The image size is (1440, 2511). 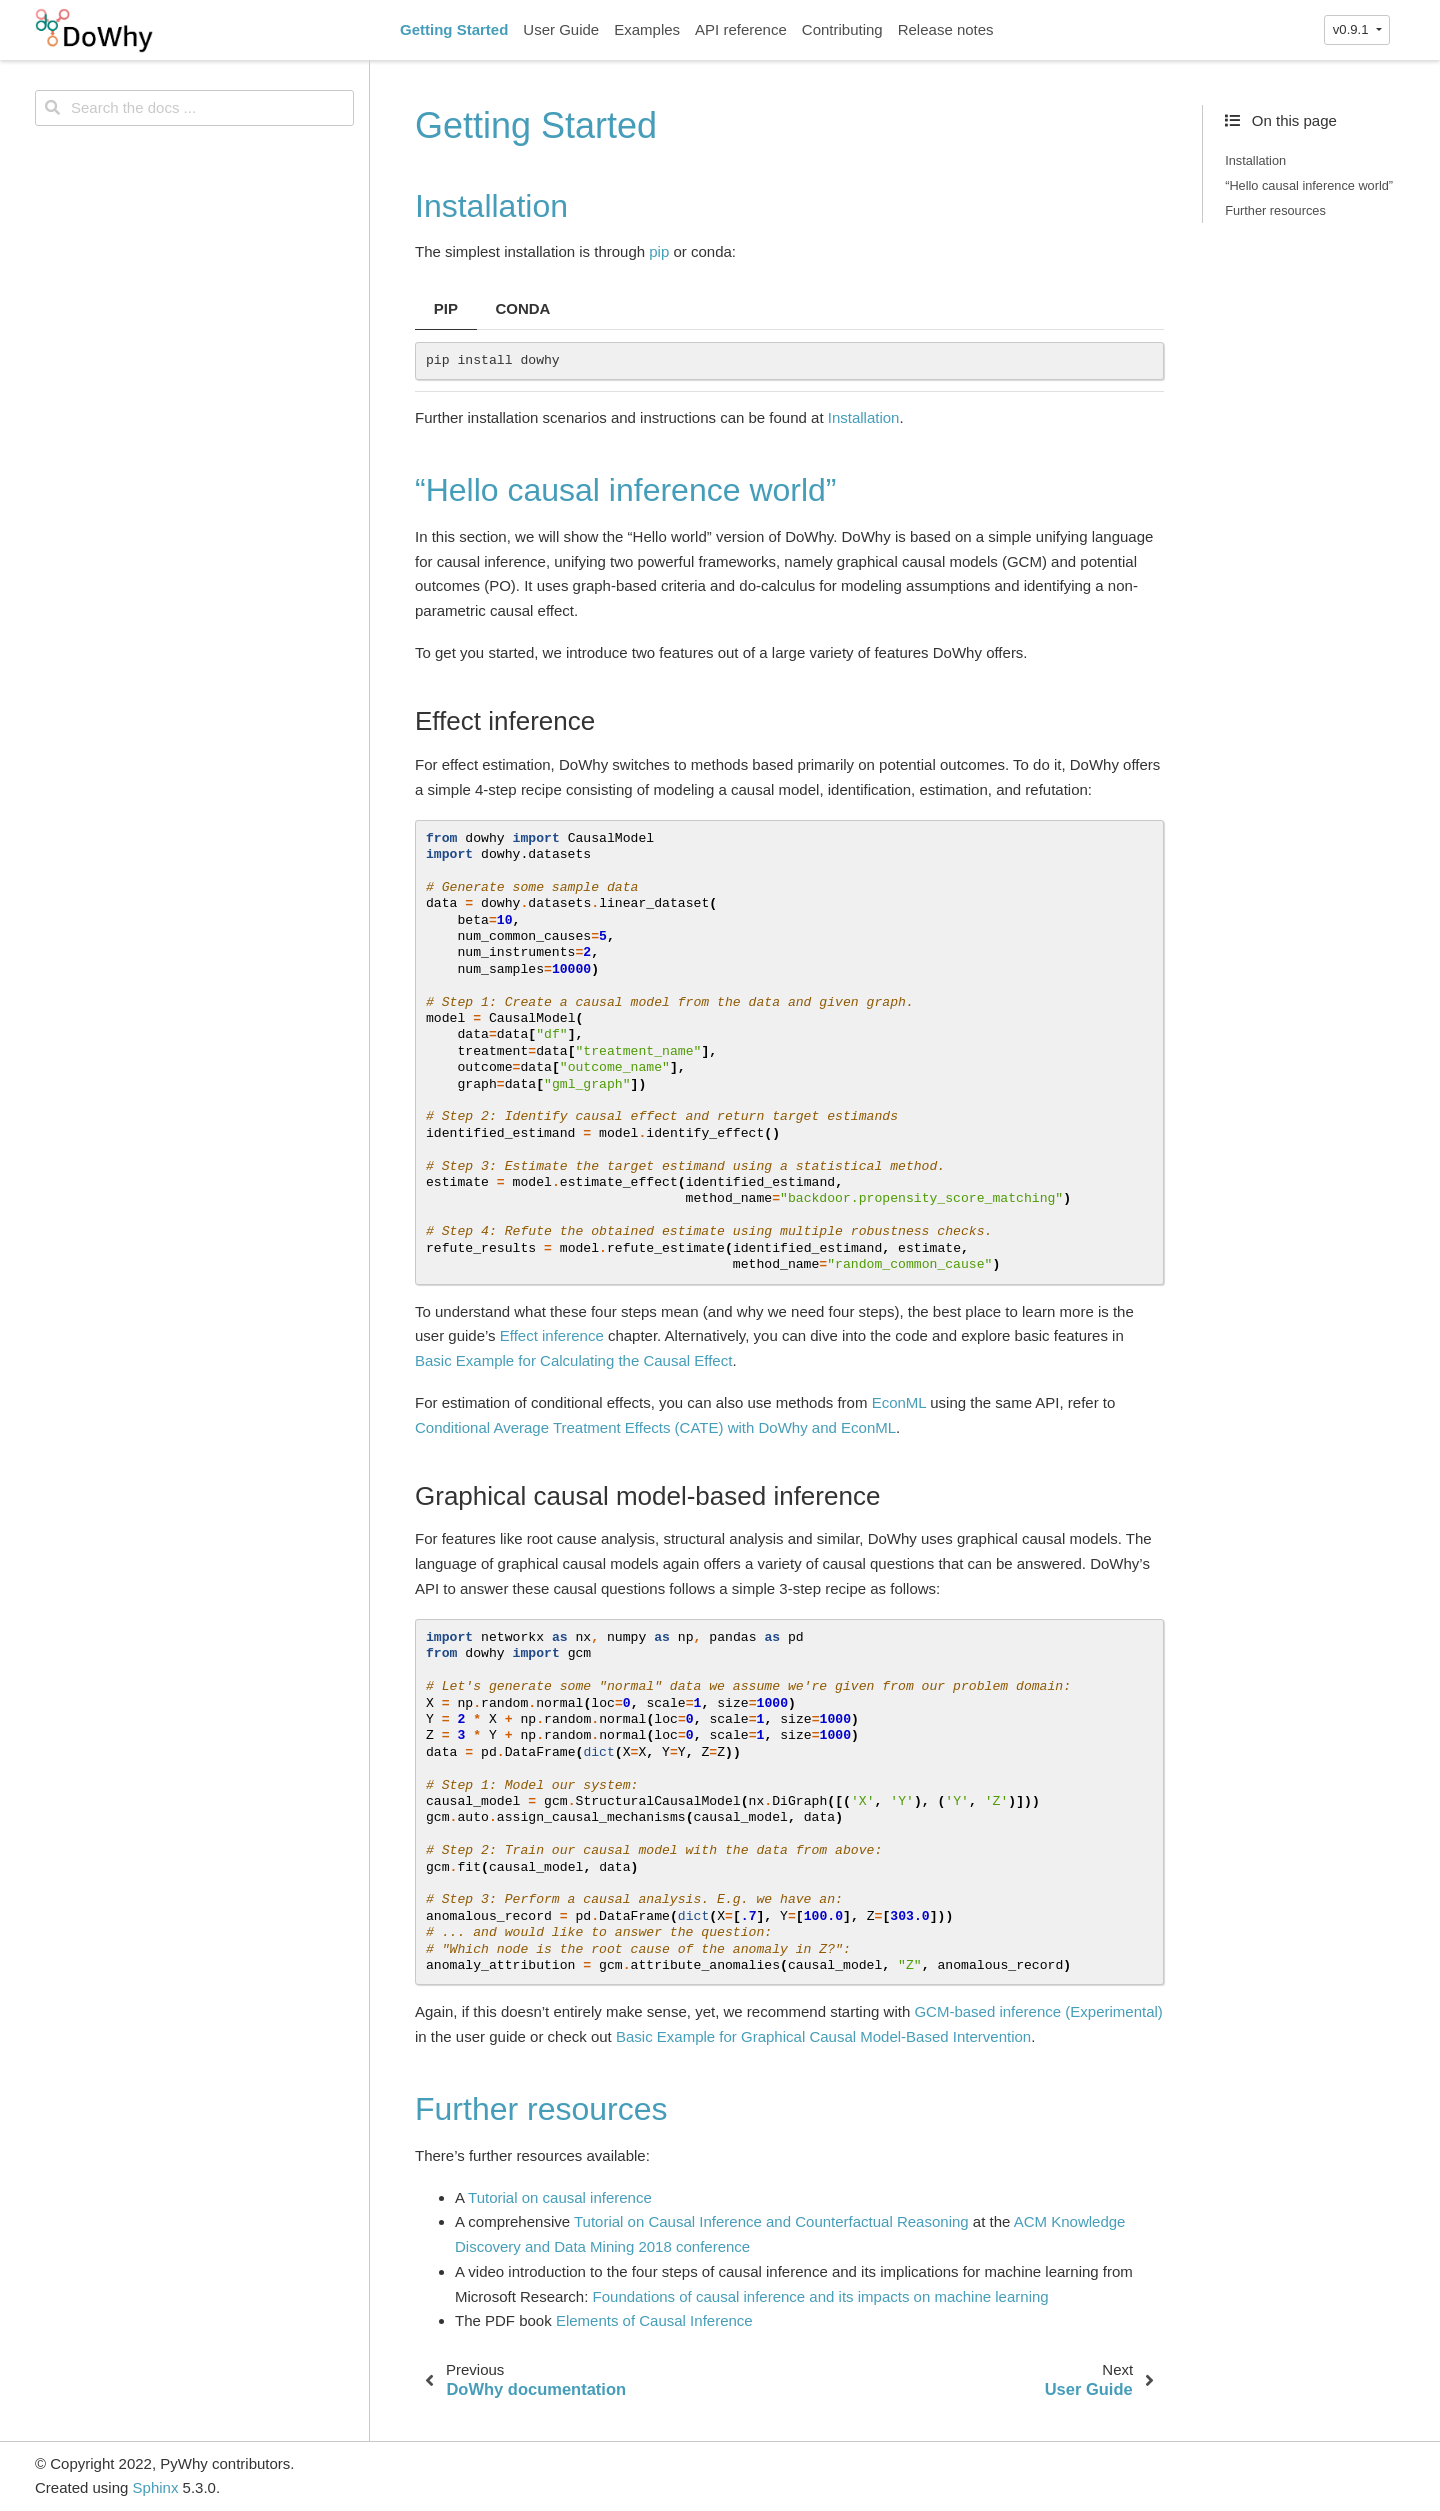 I want to click on EconML, so click(x=899, y=1402).